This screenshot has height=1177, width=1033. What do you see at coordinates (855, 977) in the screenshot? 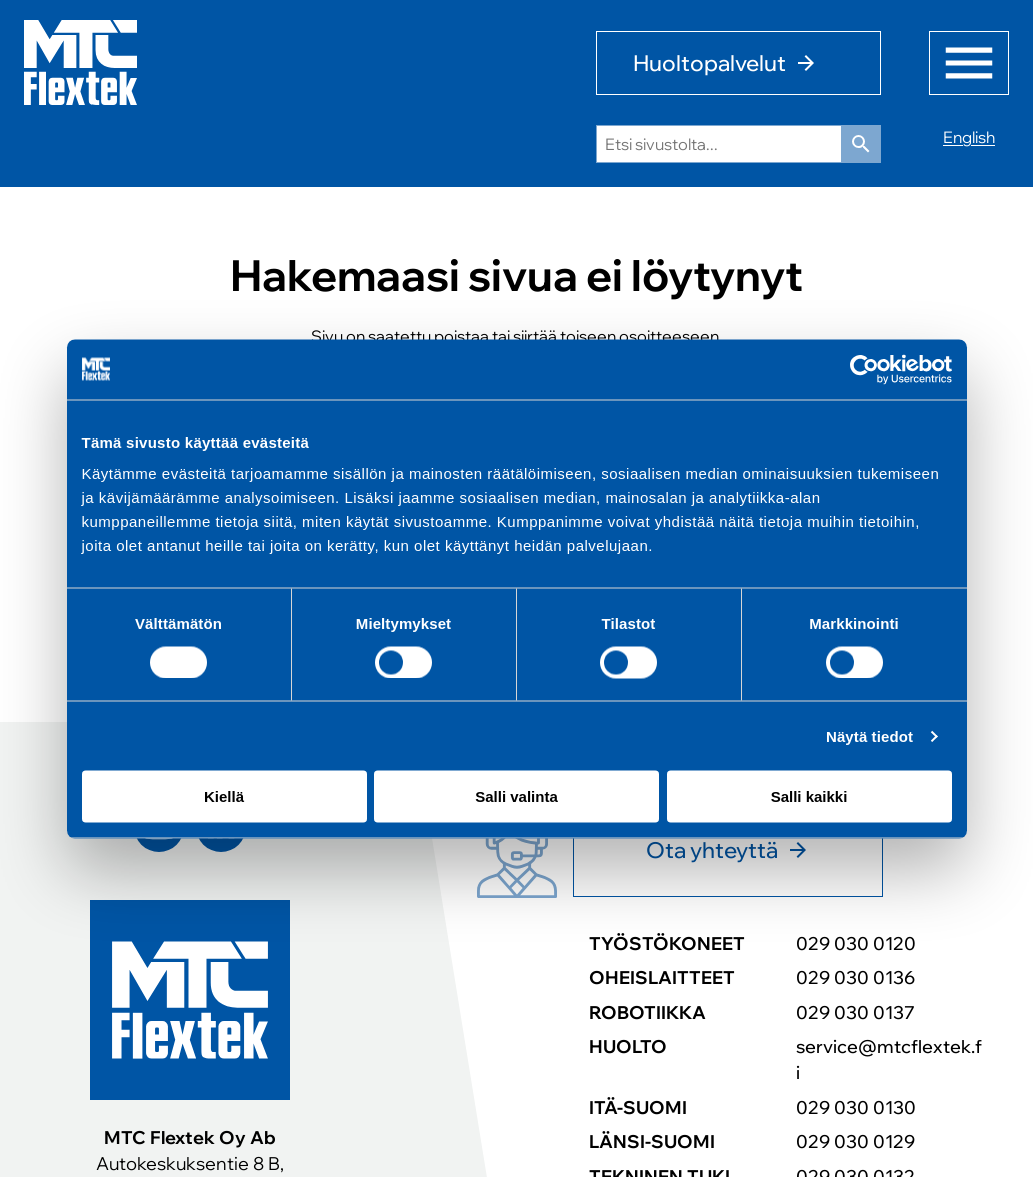
I see `029 030 0136` at bounding box center [855, 977].